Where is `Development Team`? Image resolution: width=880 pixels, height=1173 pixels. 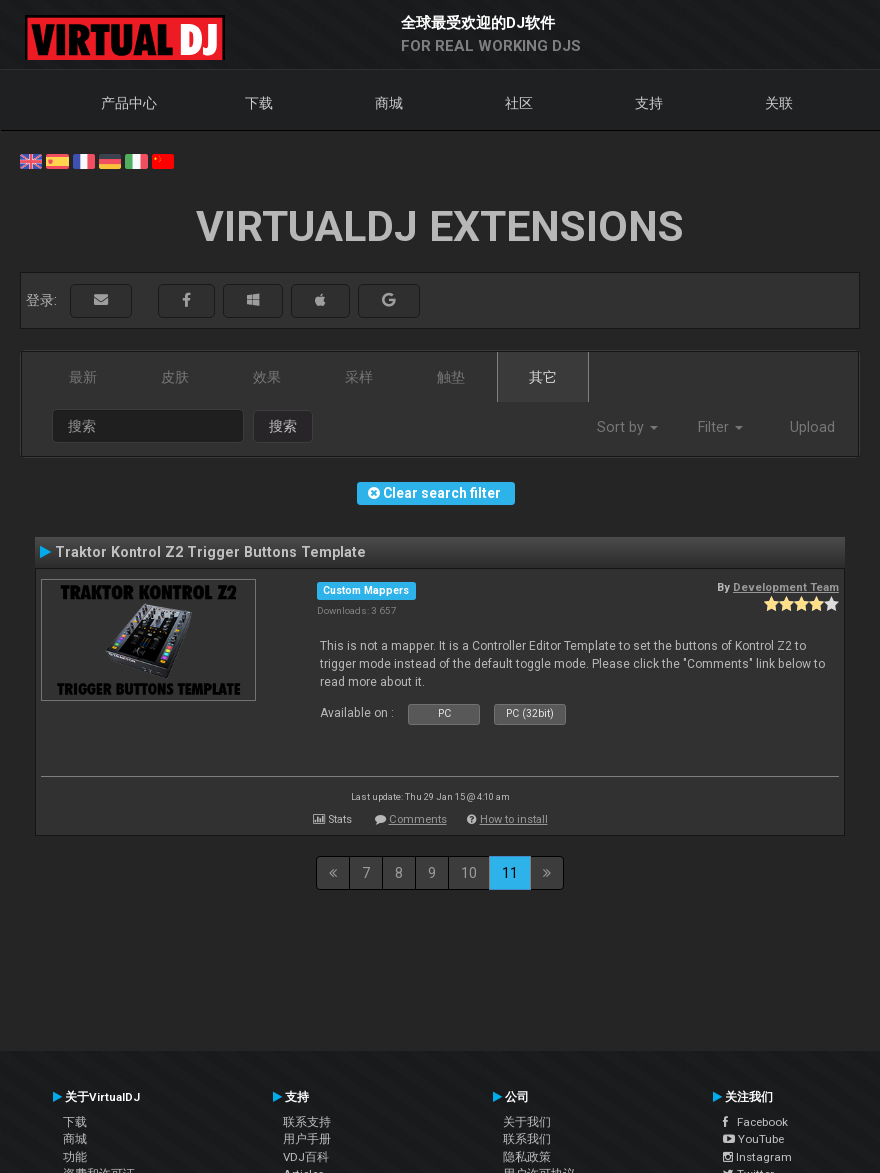 Development Team is located at coordinates (786, 587).